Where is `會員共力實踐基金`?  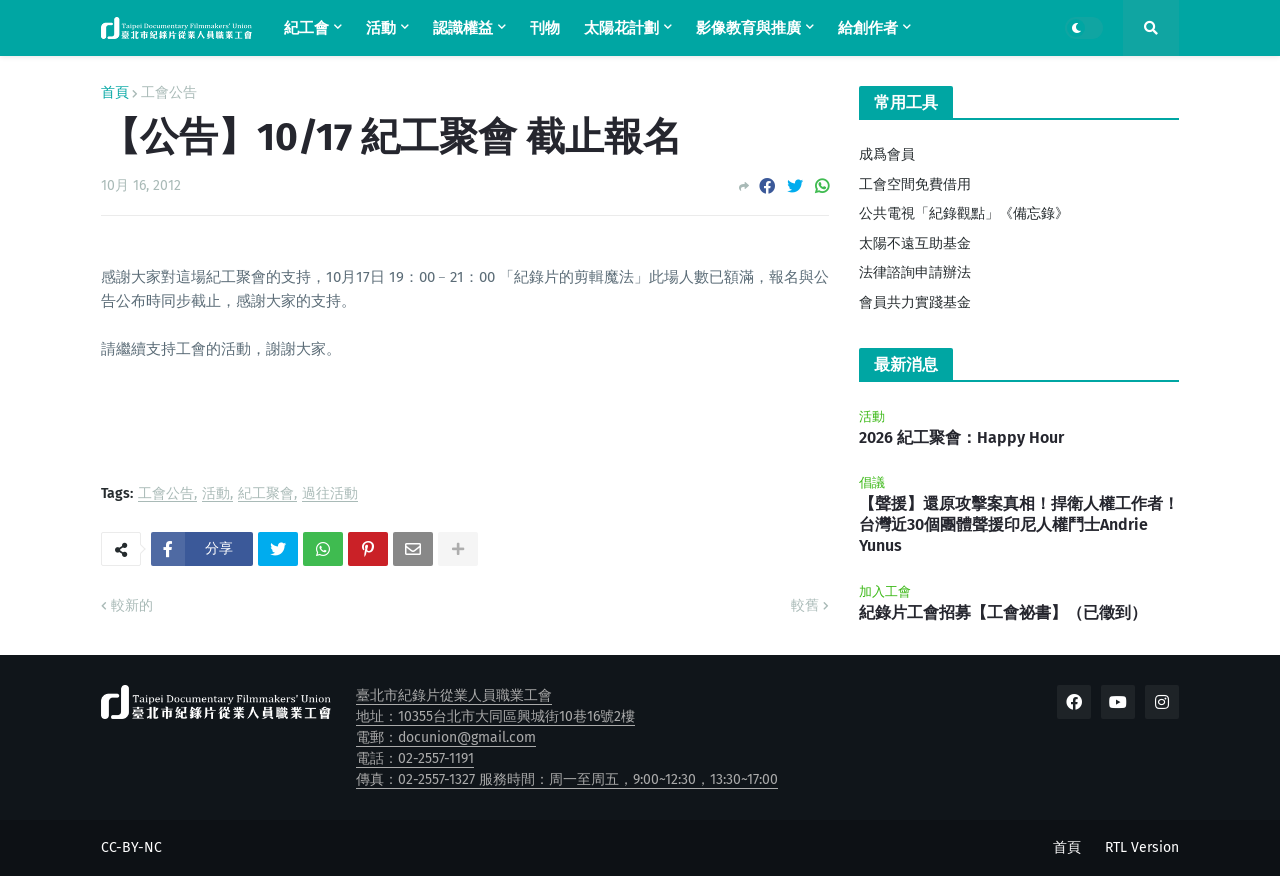 會員共力實踐基金 is located at coordinates (915, 302).